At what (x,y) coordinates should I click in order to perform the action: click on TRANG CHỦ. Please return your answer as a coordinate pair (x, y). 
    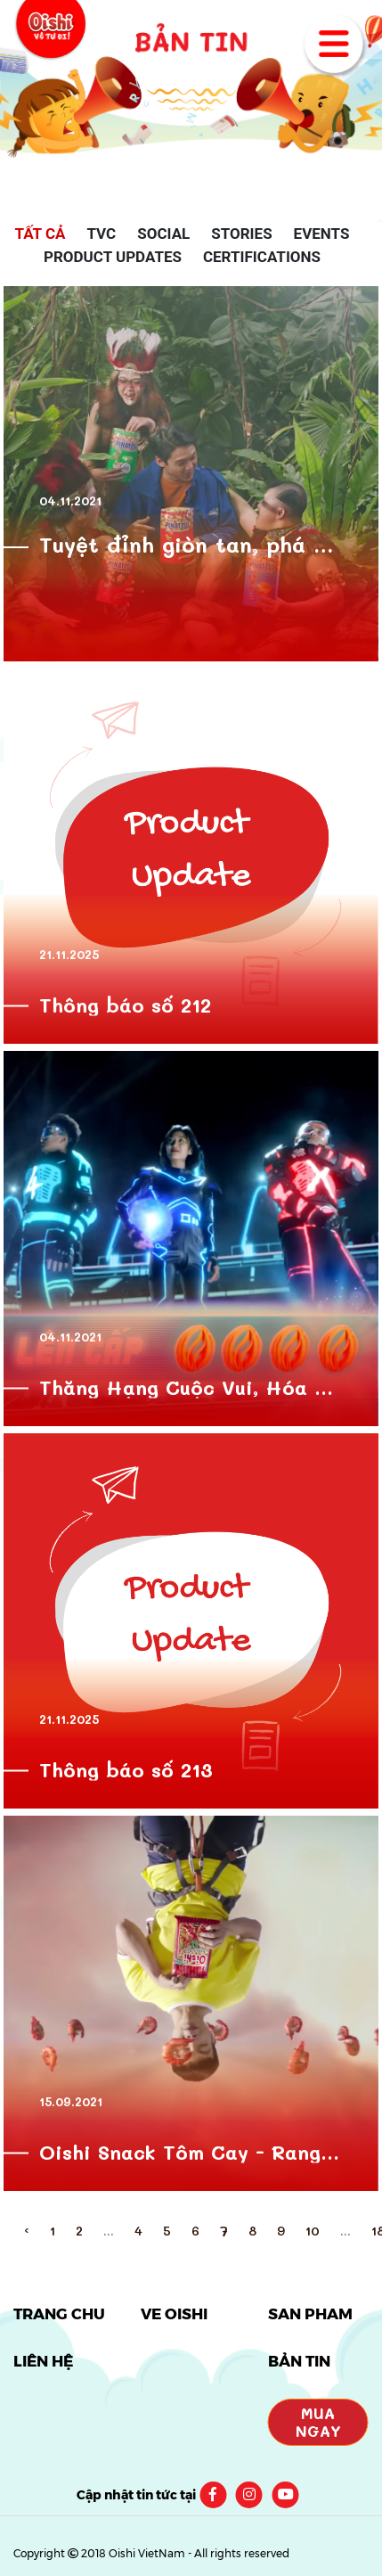
    Looking at the image, I should click on (59, 2314).